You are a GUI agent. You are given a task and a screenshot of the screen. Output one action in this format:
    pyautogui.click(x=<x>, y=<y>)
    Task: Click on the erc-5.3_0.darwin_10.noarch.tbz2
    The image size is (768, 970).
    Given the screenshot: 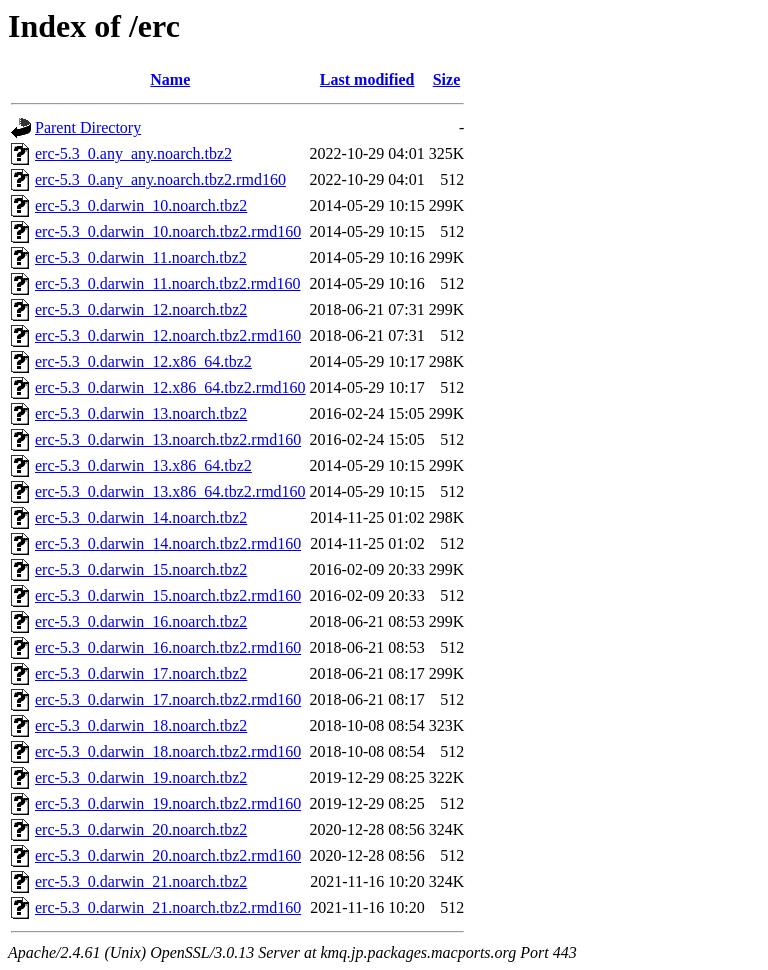 What is the action you would take?
    pyautogui.click(x=141, y=205)
    